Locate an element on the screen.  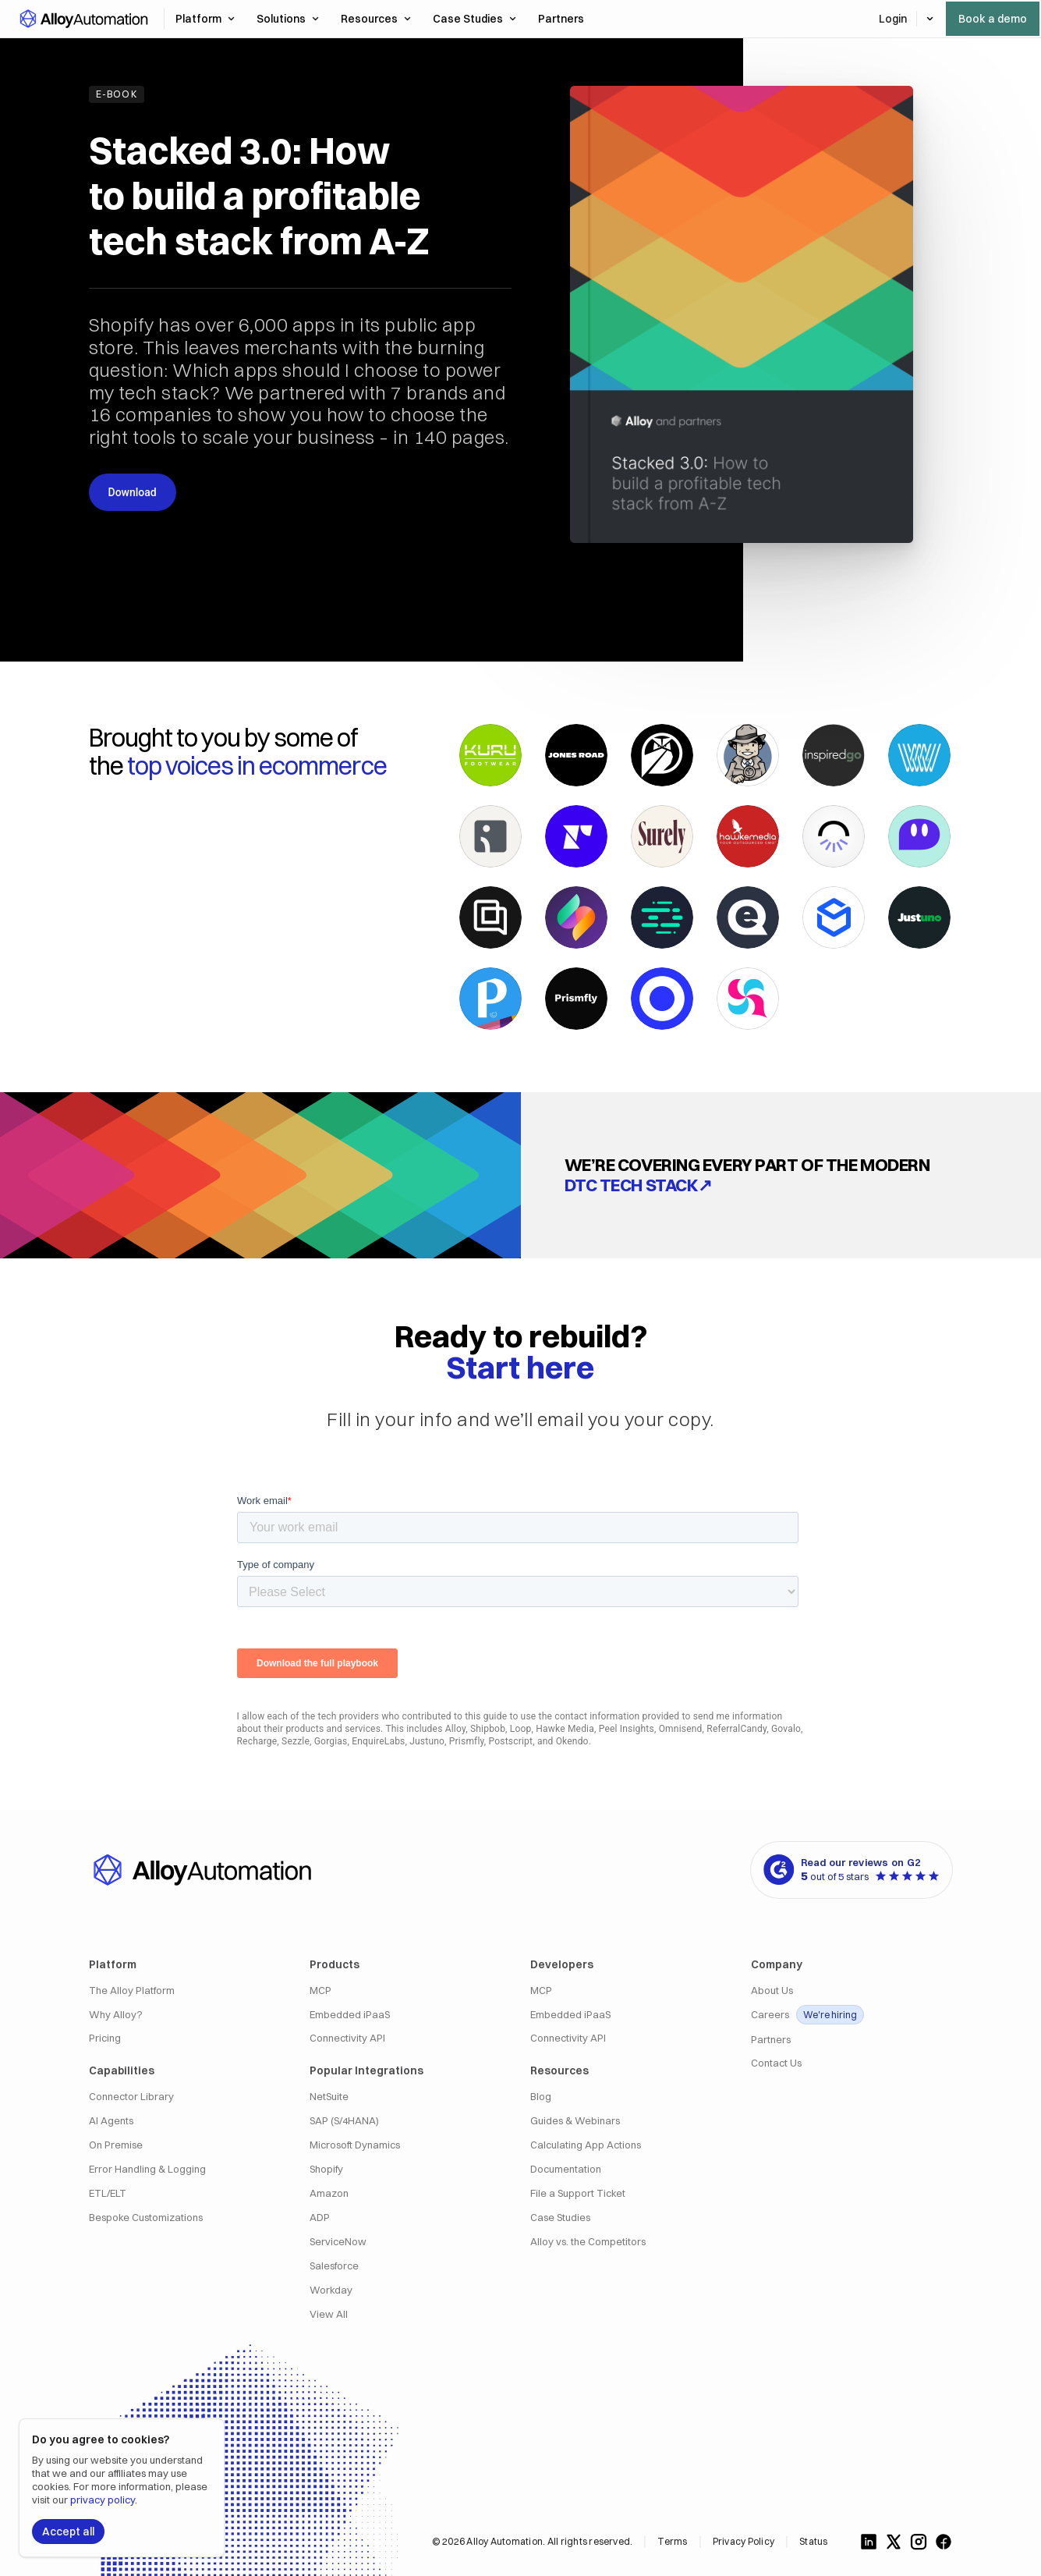
File a Support Ticket is located at coordinates (577, 2193).